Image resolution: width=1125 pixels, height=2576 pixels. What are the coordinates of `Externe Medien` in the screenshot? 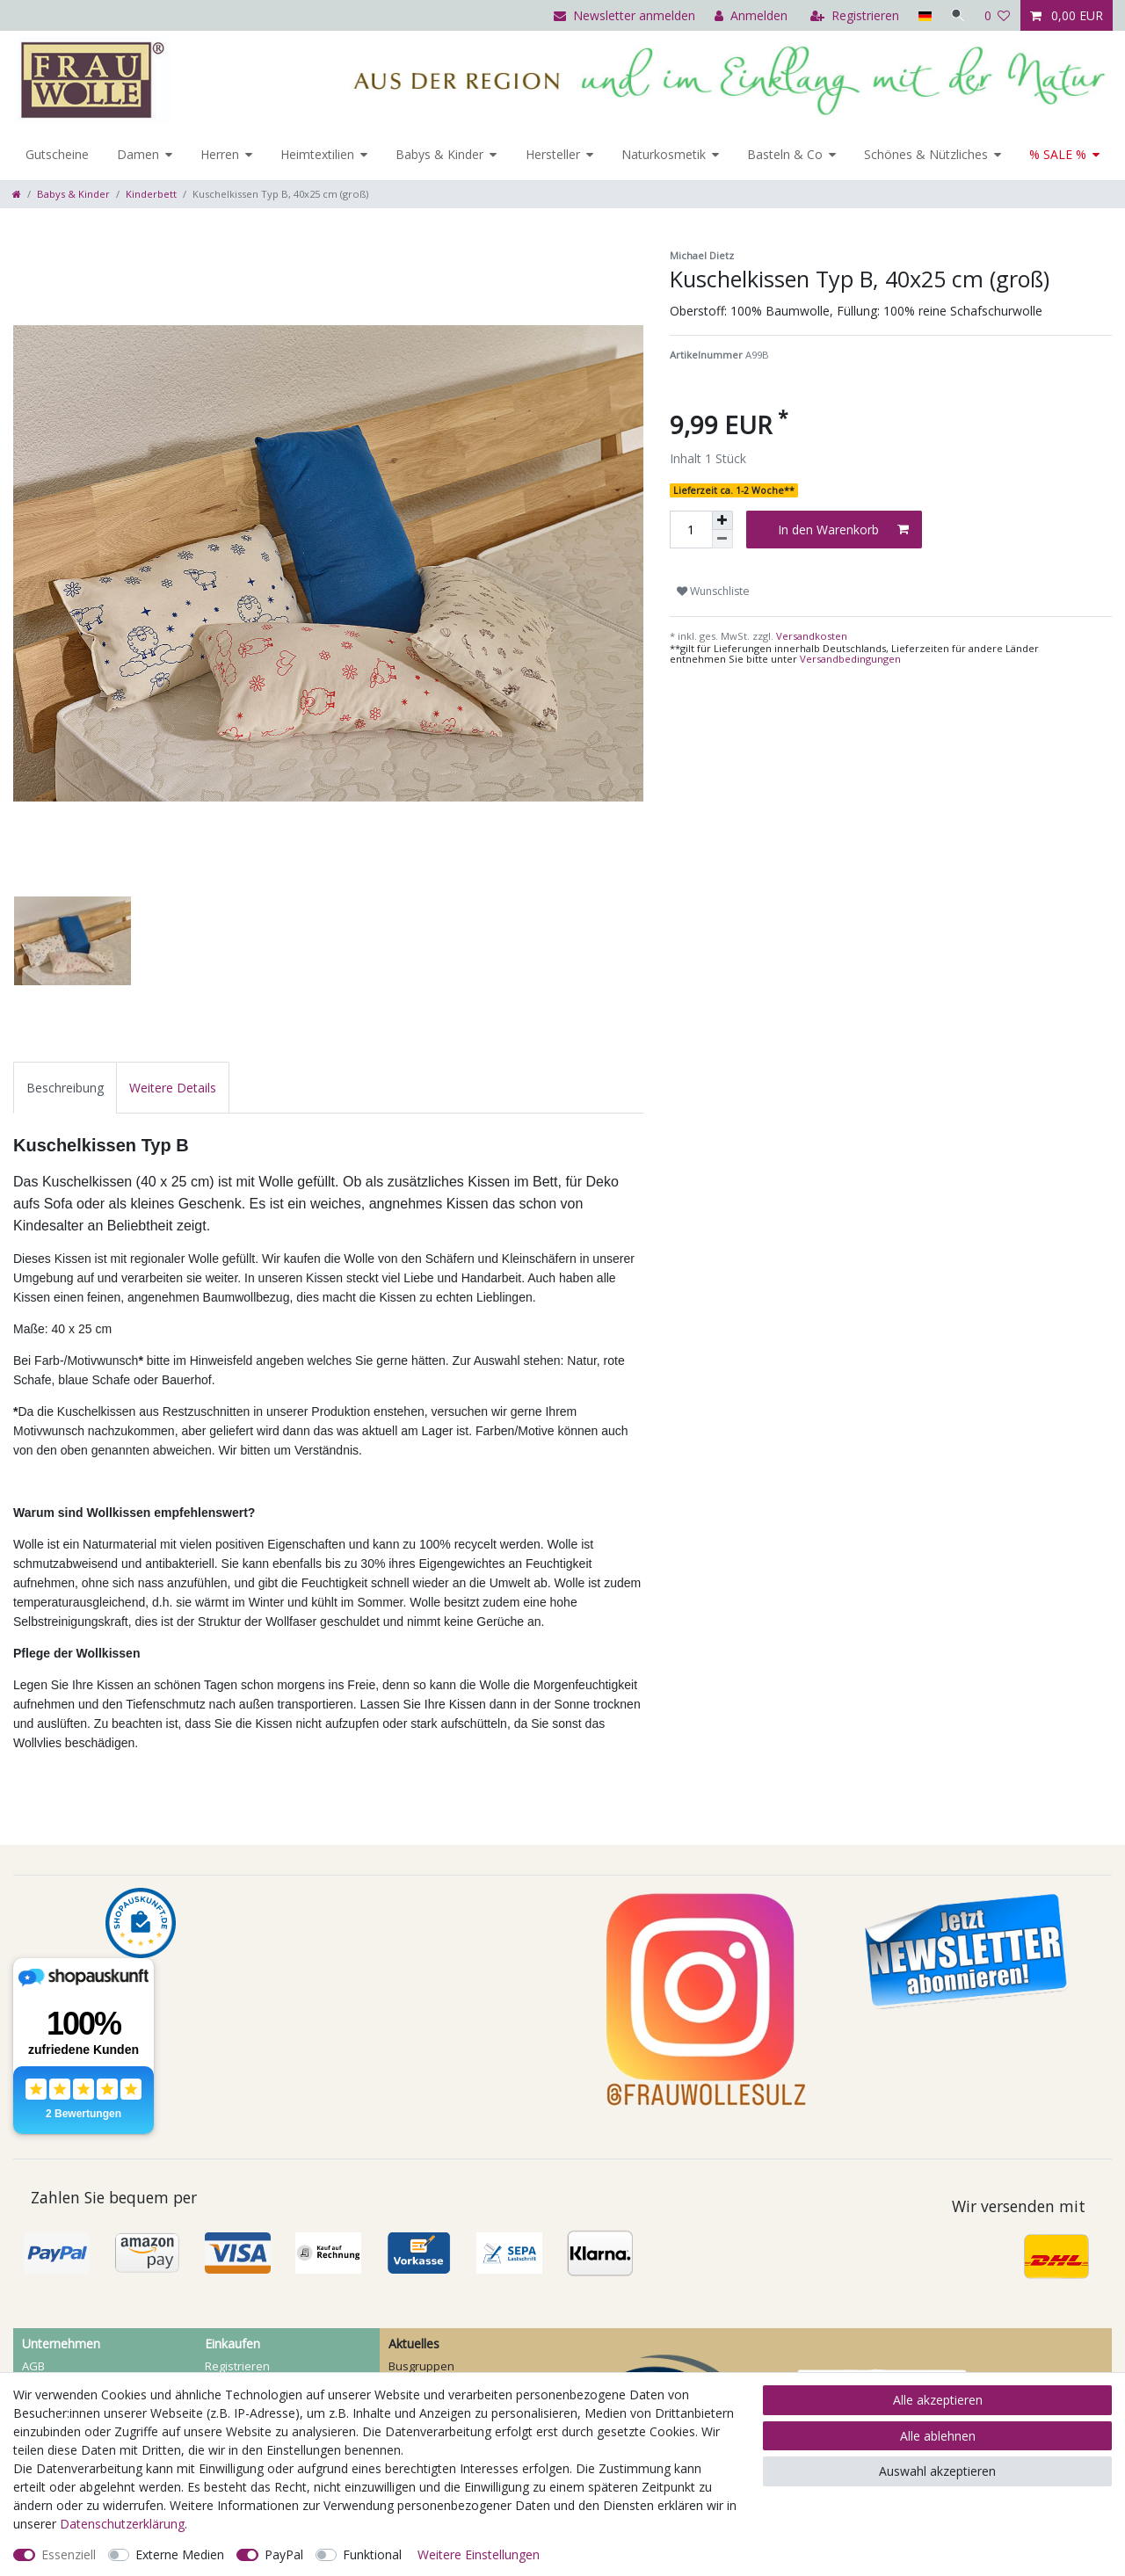 It's located at (179, 2554).